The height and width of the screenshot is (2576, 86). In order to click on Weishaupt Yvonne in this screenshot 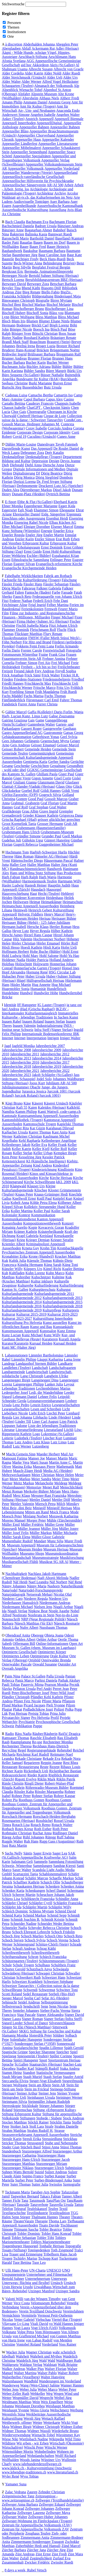, I will do `click(15, 2410)`.